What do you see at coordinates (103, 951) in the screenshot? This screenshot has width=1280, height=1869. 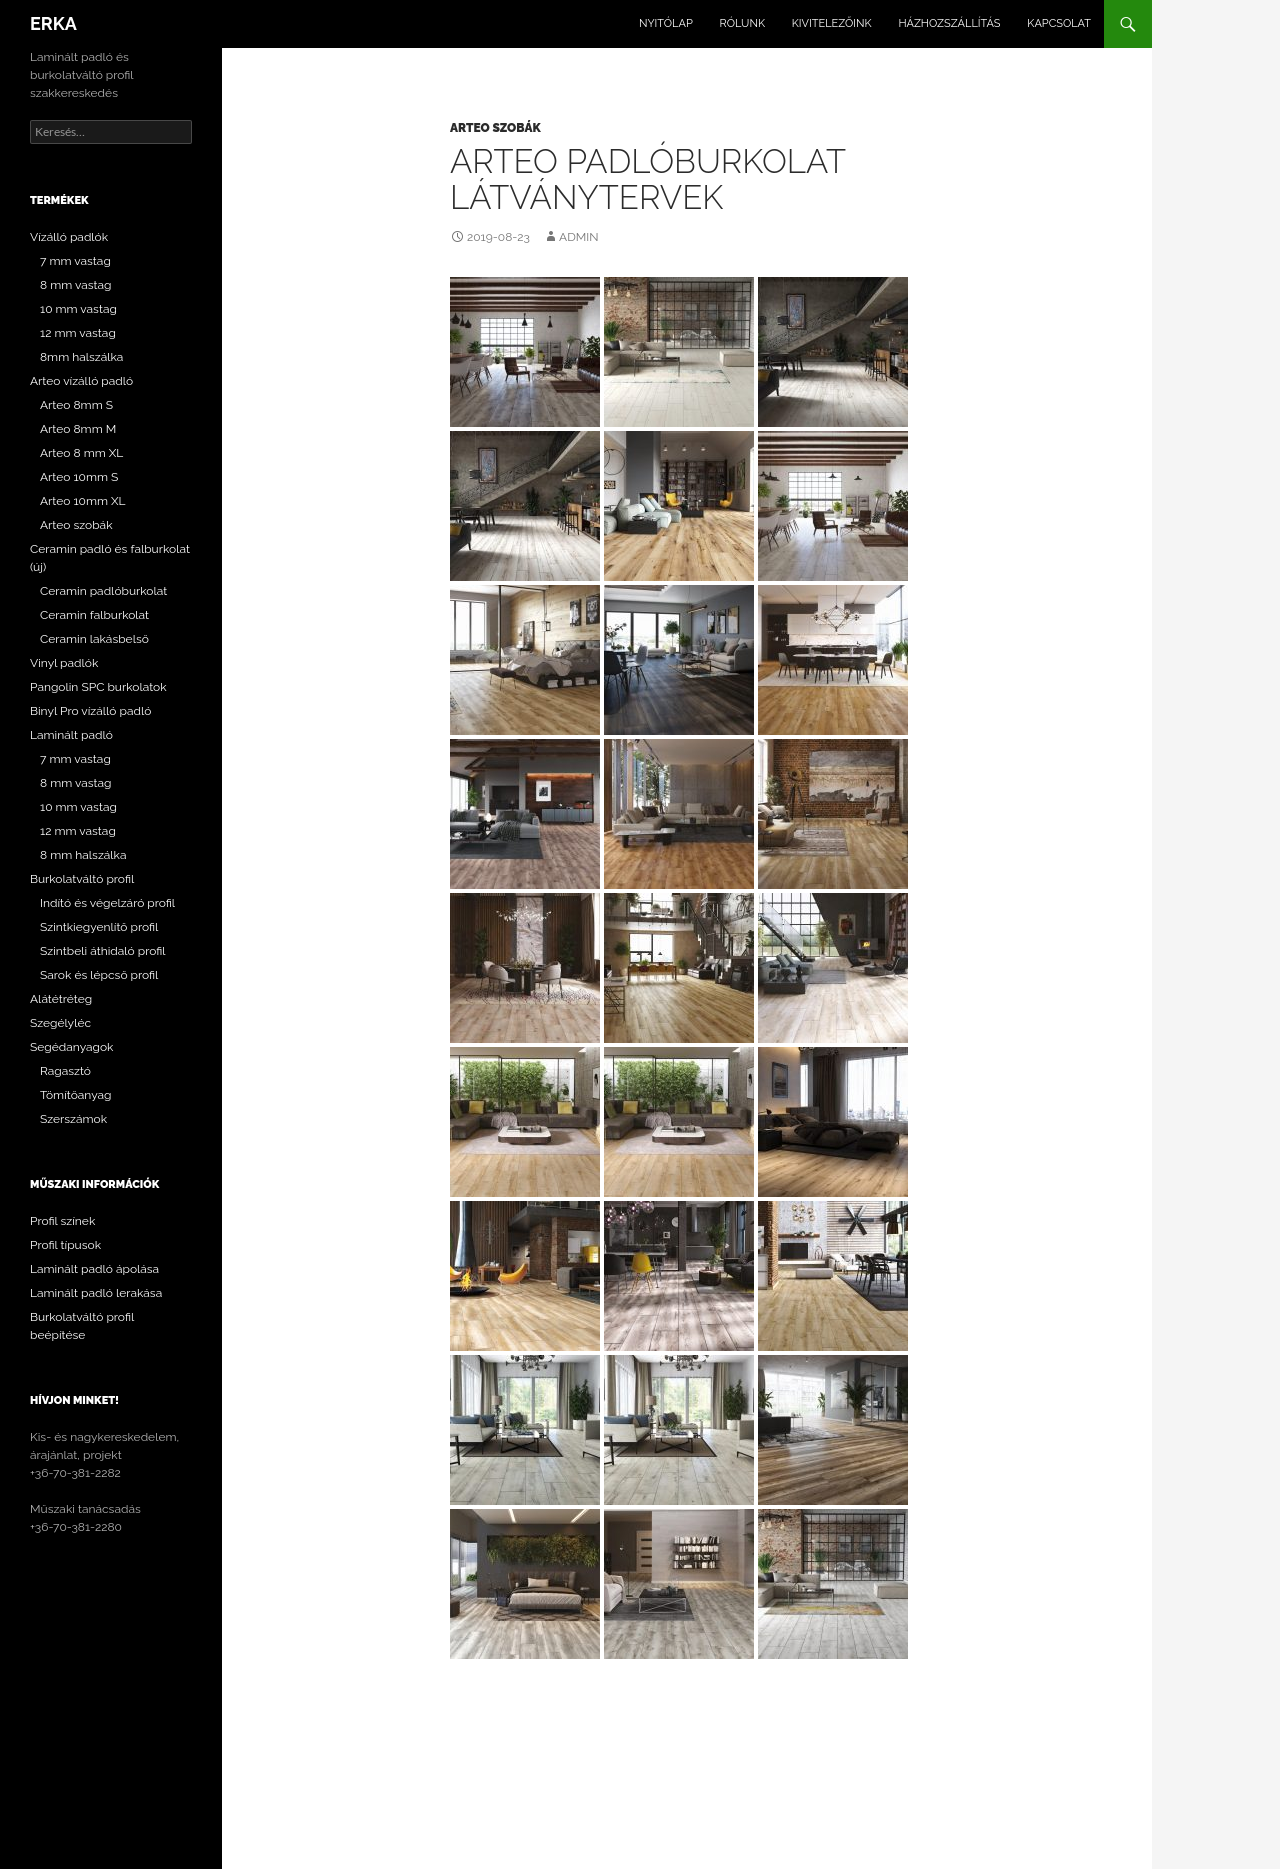 I see `Szintbeli áthidaló profil` at bounding box center [103, 951].